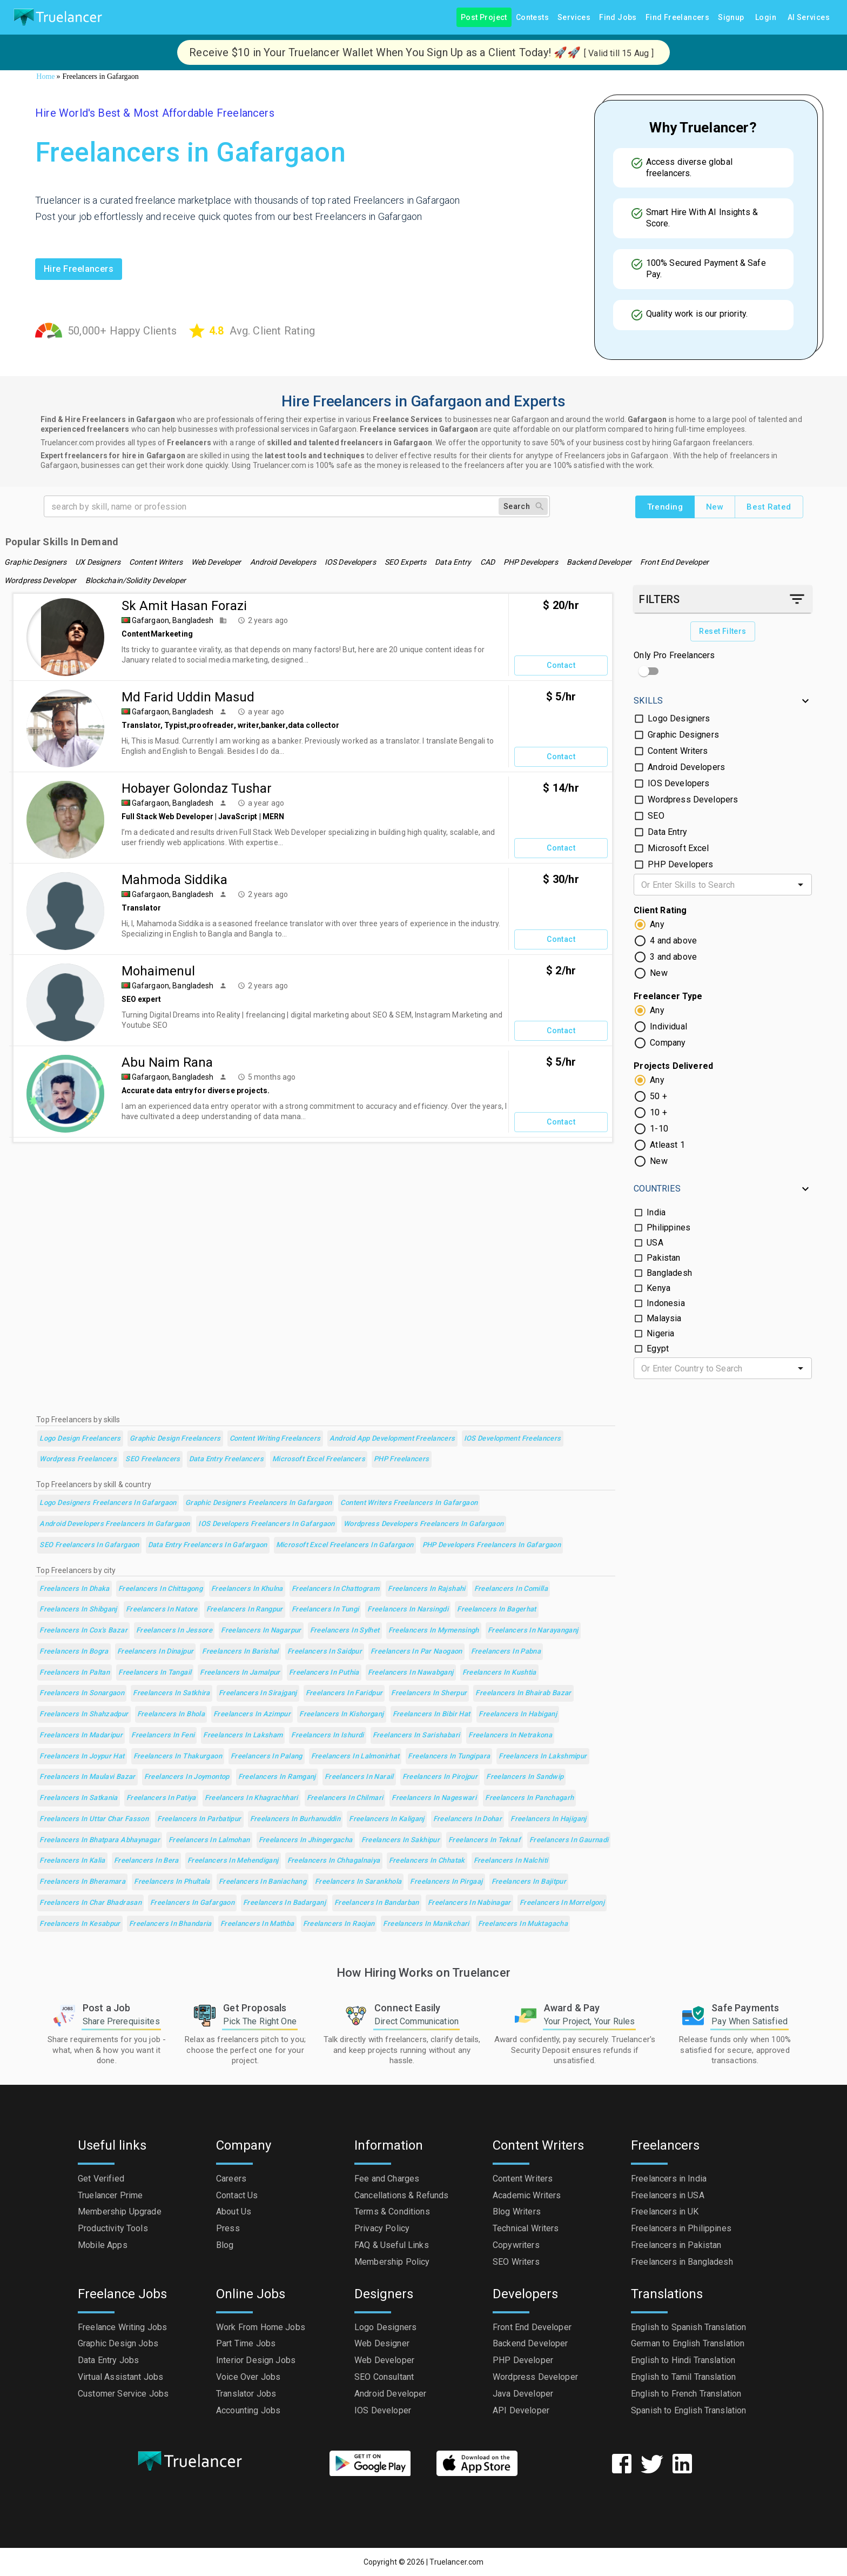  I want to click on Mahmoda Siddika, so click(174, 879).